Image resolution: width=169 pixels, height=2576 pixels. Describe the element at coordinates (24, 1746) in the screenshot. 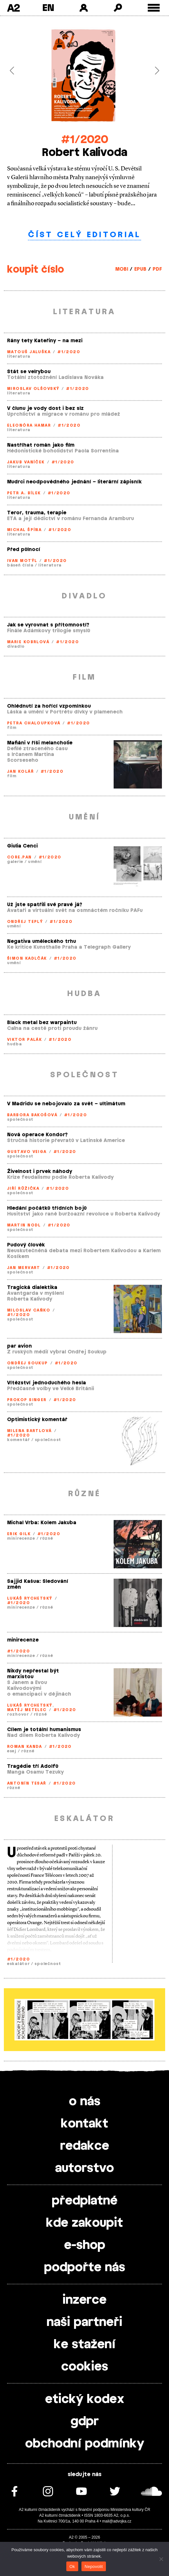

I see `Roman Kanda` at that location.